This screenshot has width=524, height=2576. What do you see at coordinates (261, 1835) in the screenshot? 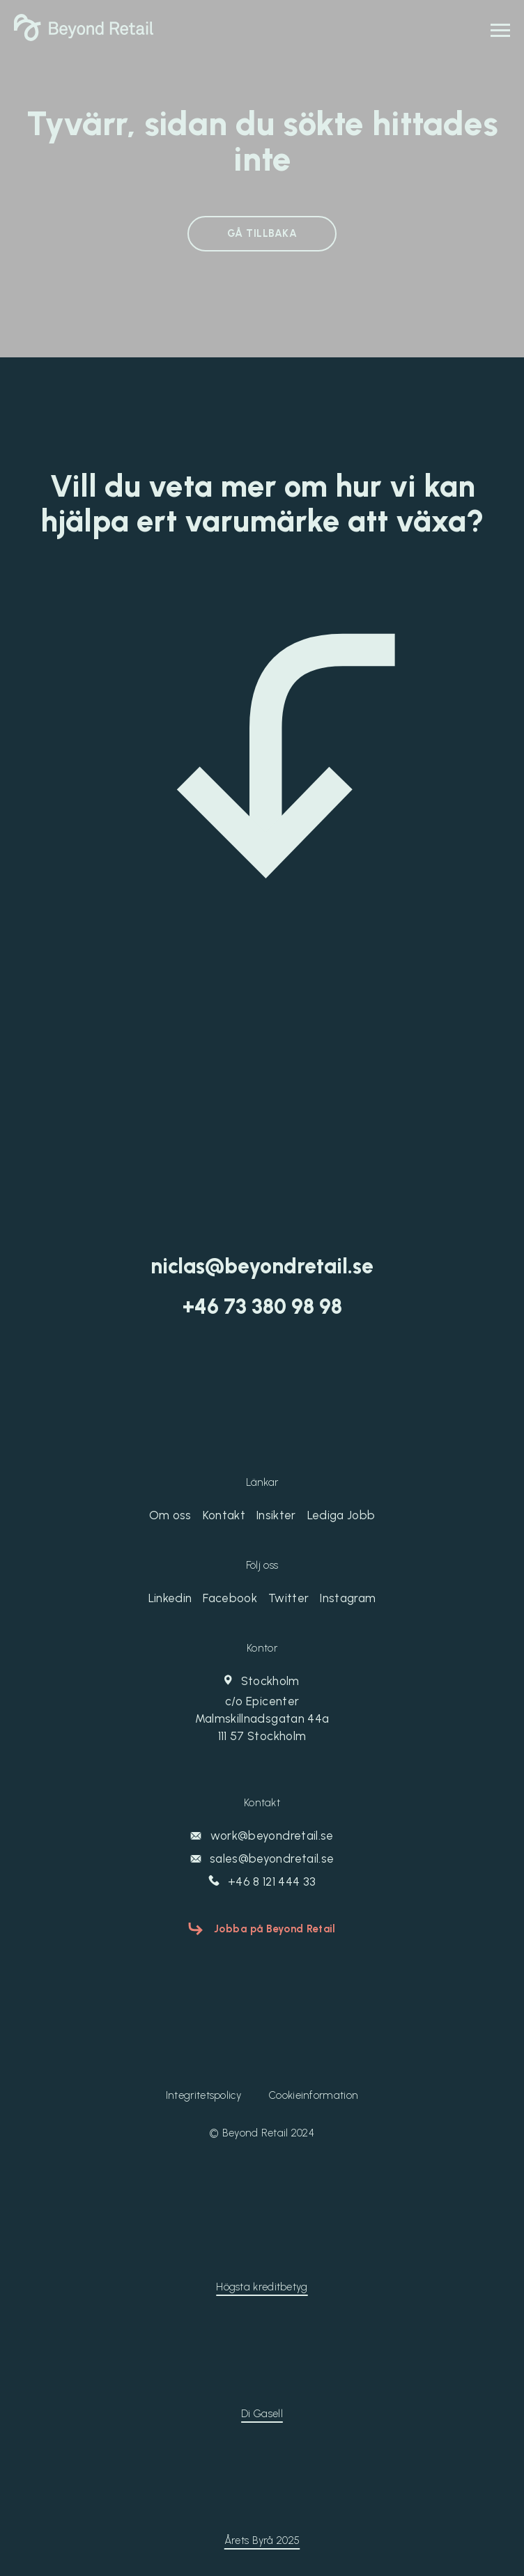
I see `work@beyondretail.se` at bounding box center [261, 1835].